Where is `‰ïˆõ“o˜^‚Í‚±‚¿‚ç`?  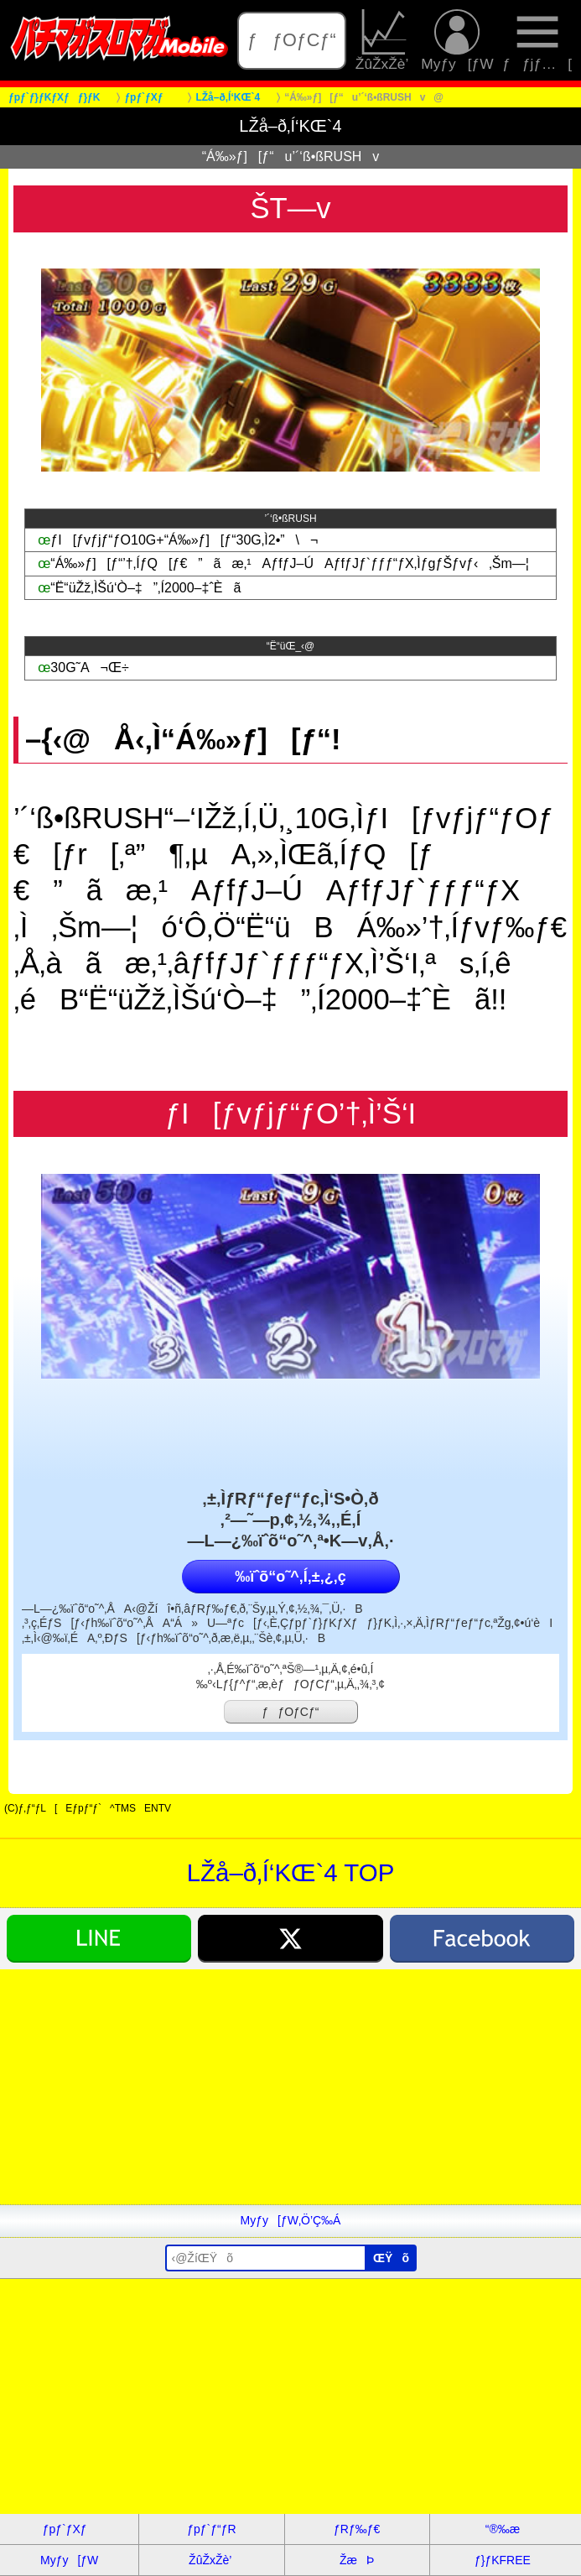 ‰ïˆõ“o˜^‚Í‚±‚¿‚ç is located at coordinates (290, 1576).